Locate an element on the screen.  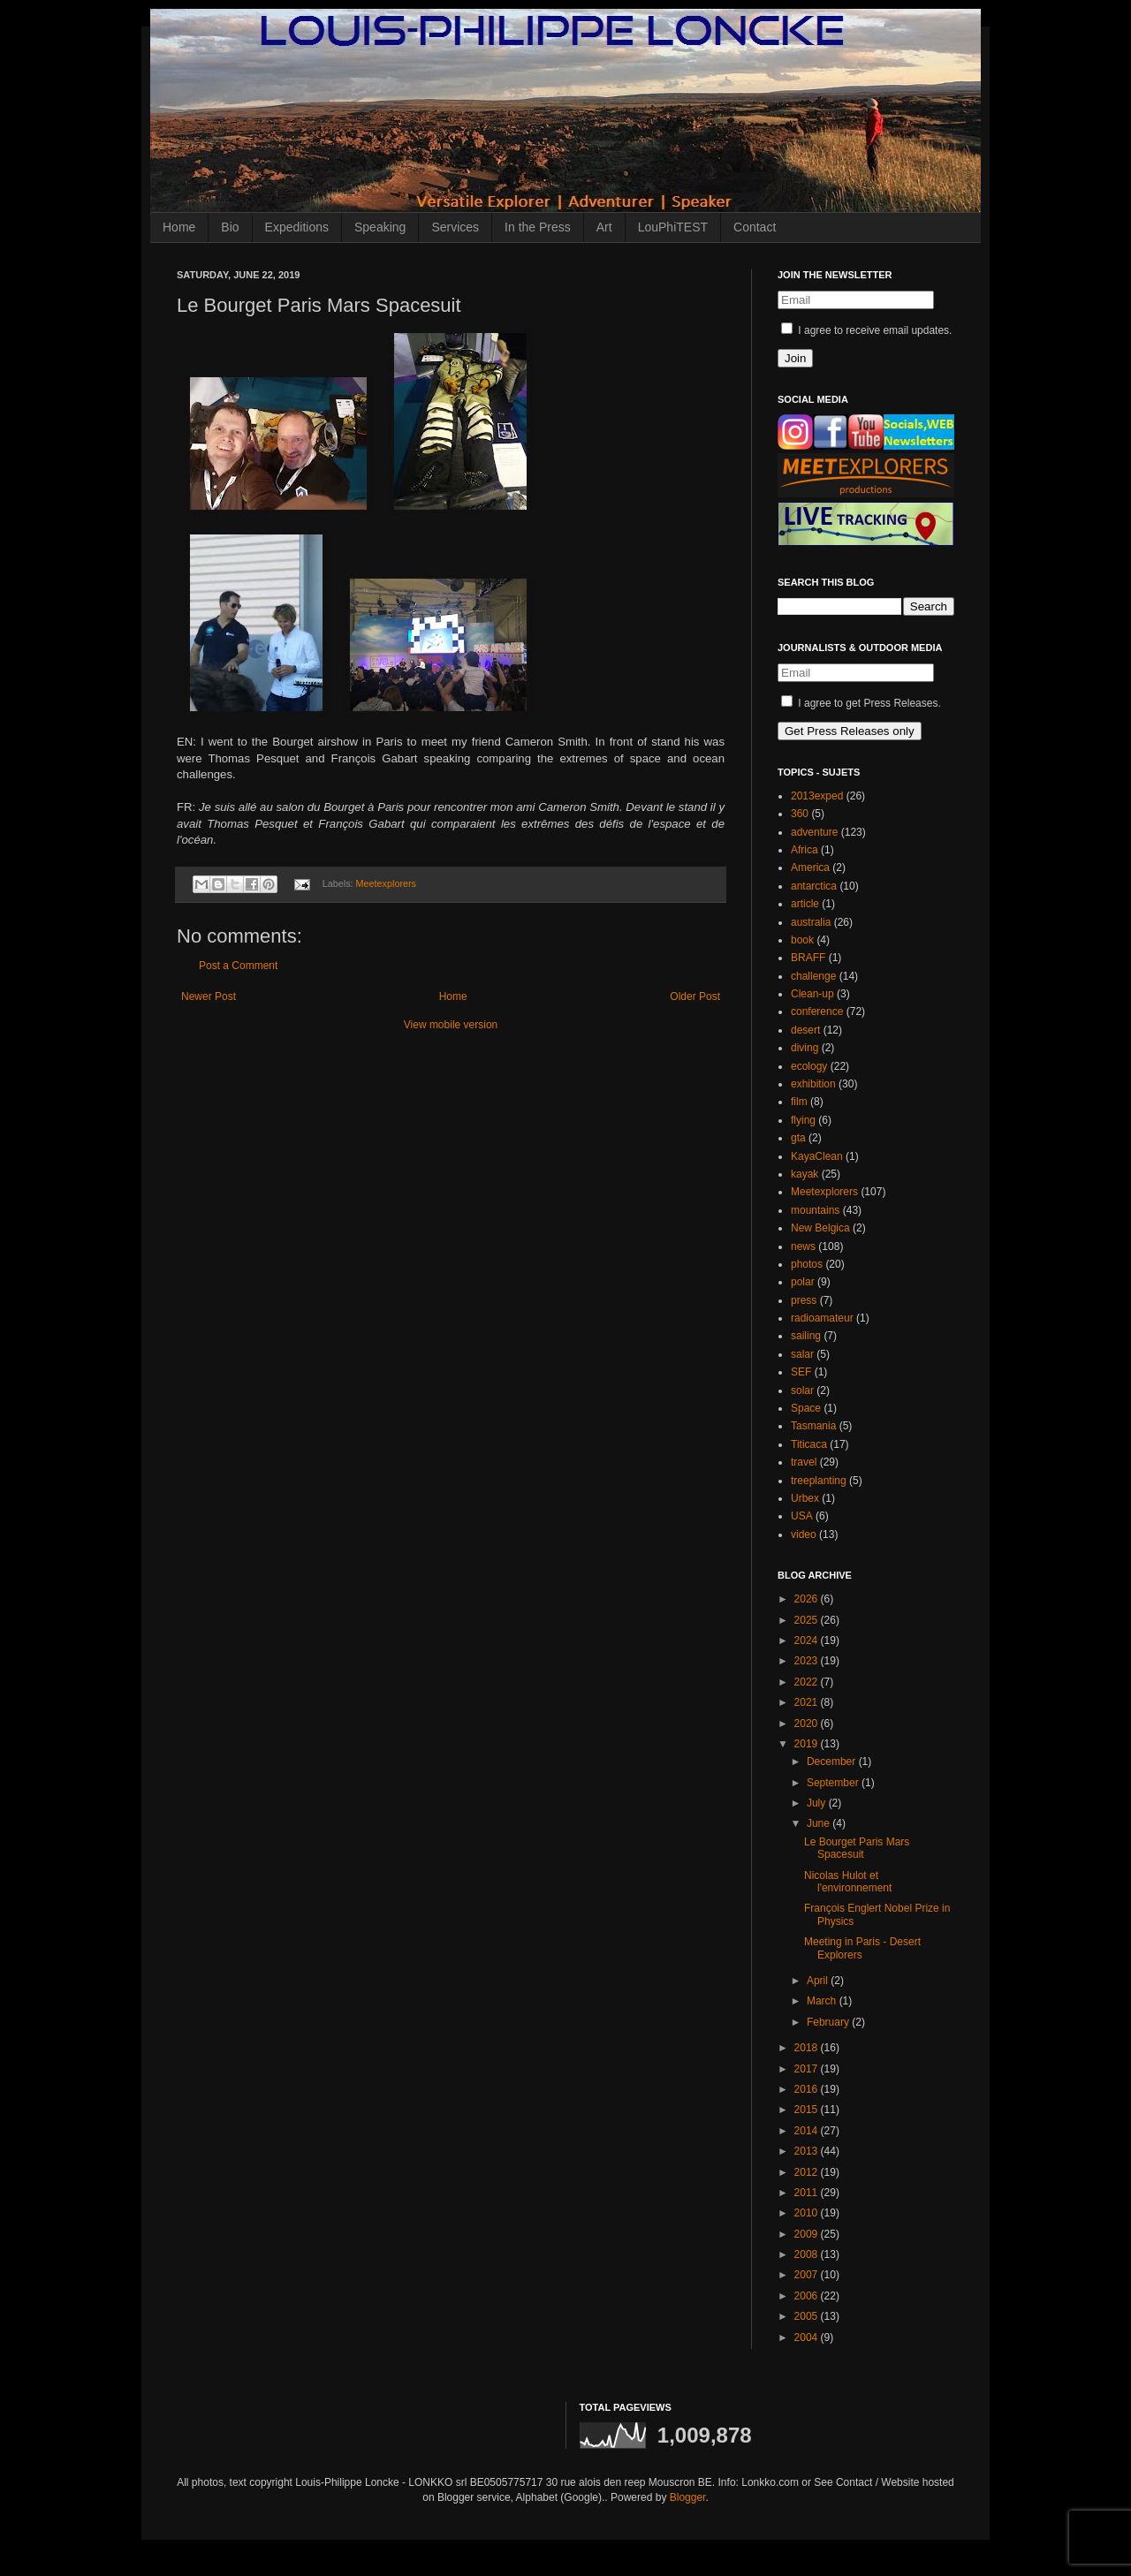
2025 is located at coordinates (807, 1620).